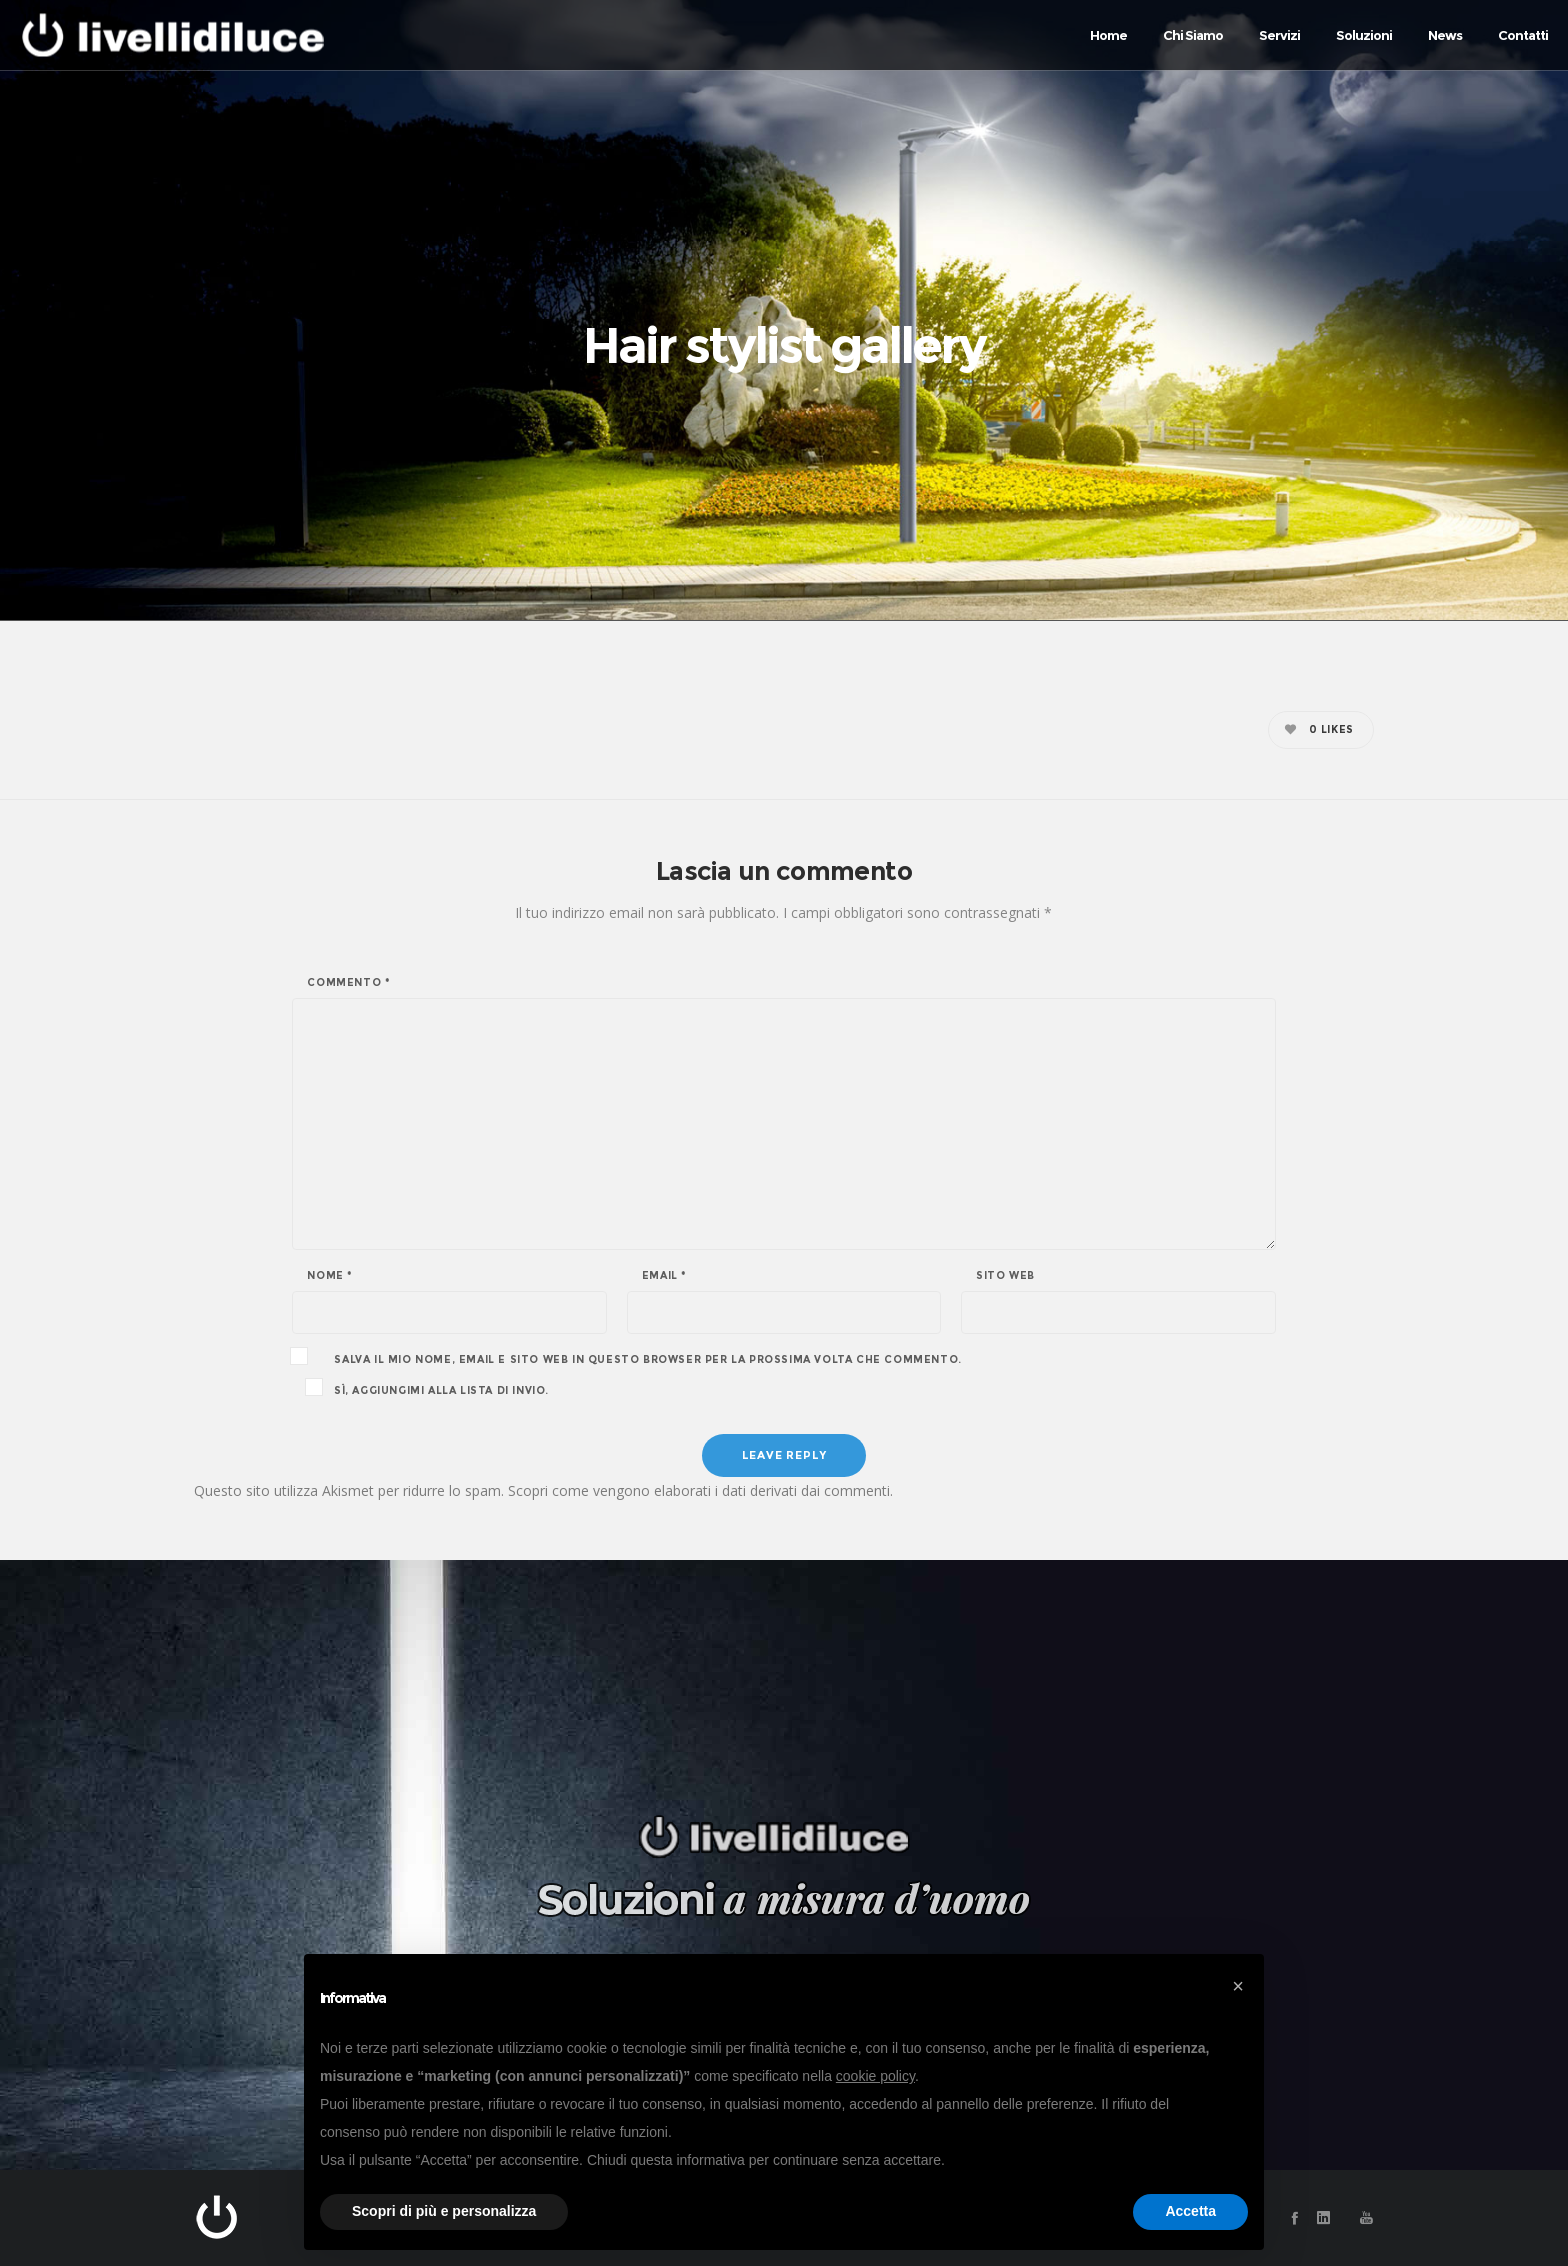 The height and width of the screenshot is (2266, 1568). Describe the element at coordinates (330, 1276) in the screenshot. I see `Nome` at that location.